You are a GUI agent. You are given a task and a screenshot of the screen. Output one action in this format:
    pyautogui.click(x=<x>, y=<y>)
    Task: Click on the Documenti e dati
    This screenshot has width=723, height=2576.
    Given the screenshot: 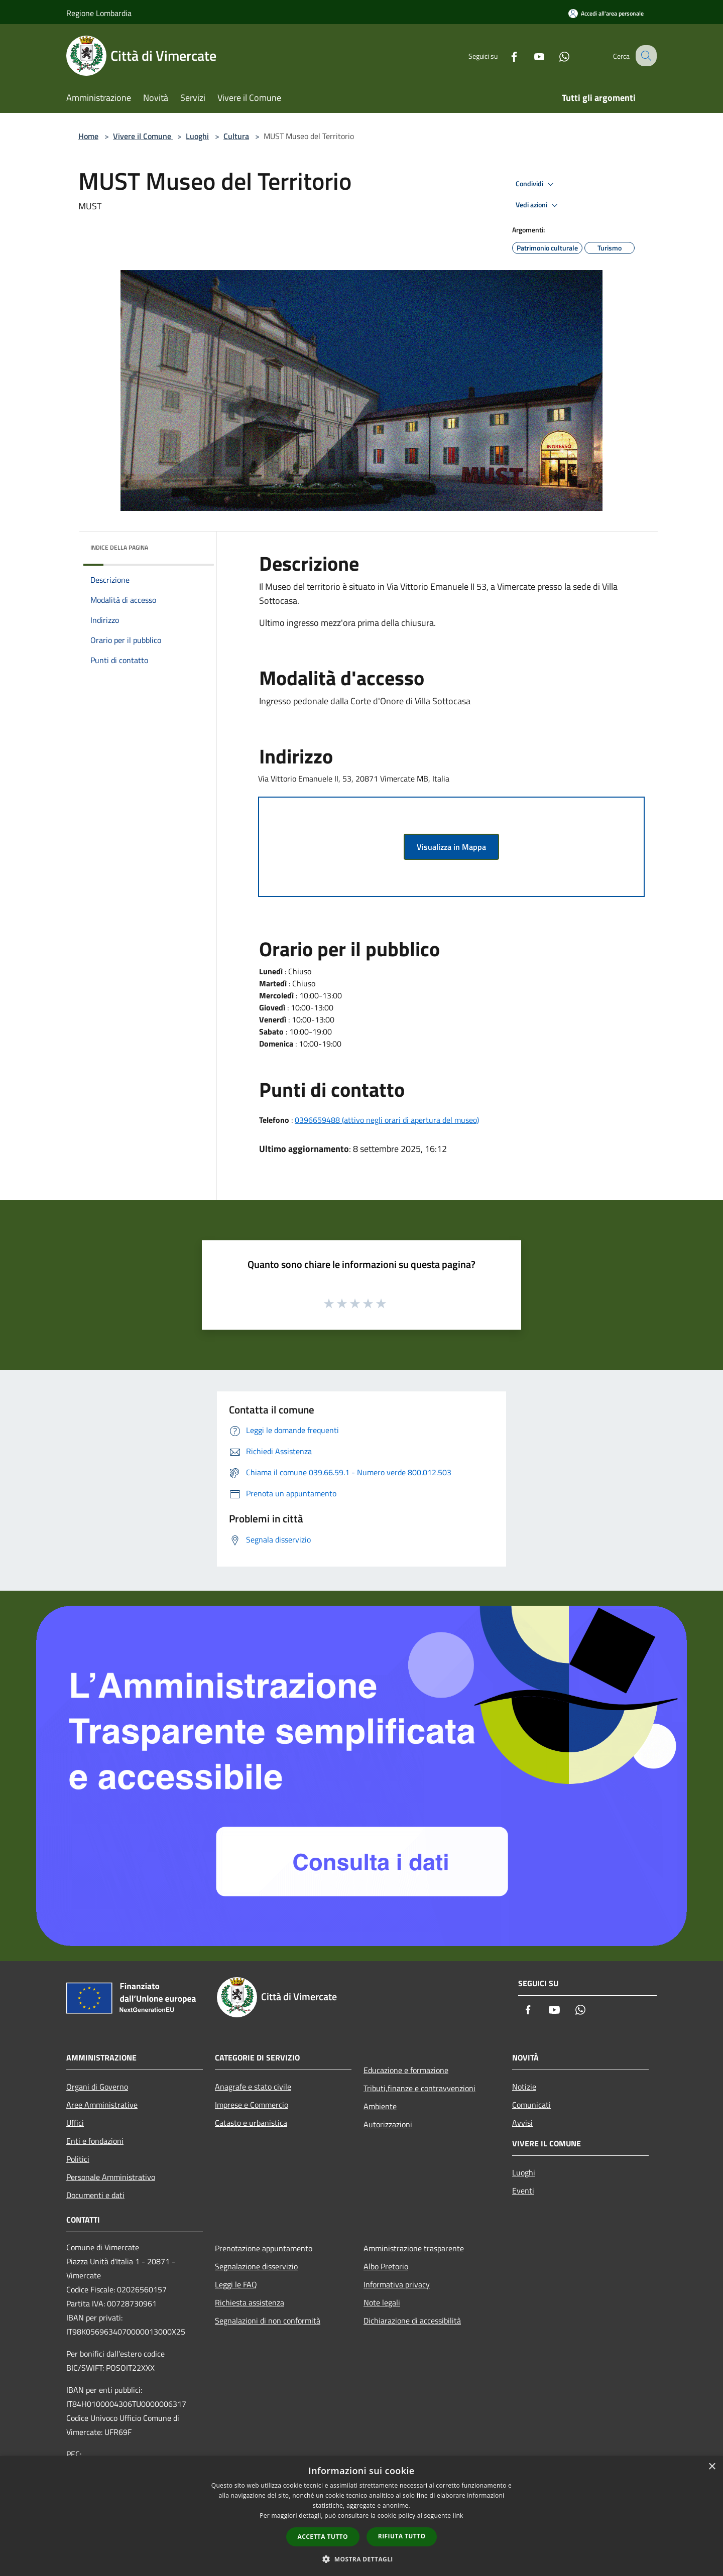 What is the action you would take?
    pyautogui.click(x=95, y=2195)
    